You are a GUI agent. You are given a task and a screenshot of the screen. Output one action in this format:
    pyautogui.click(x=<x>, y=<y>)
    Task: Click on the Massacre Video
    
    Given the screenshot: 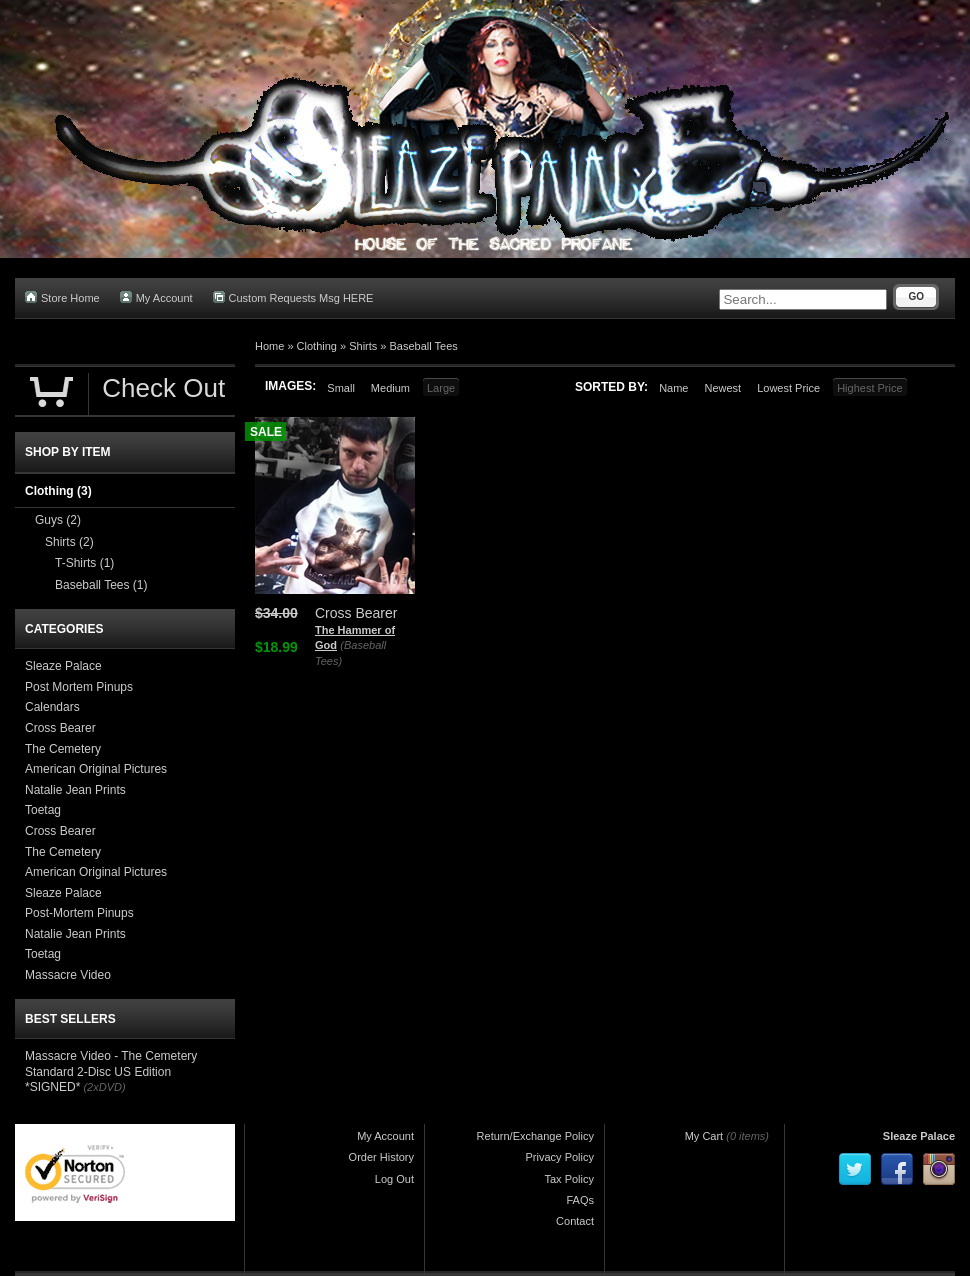 What is the action you would take?
    pyautogui.click(x=68, y=975)
    